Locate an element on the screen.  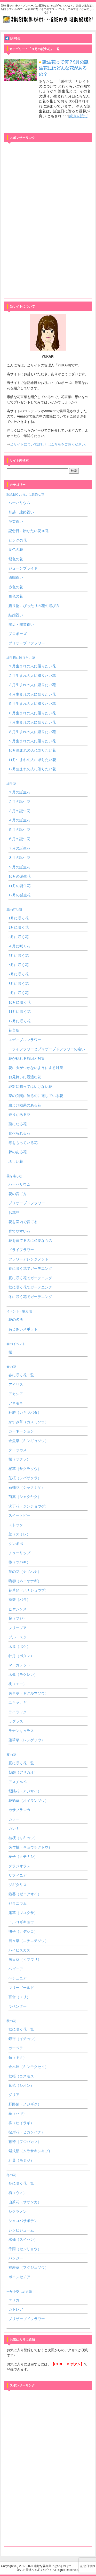
銀杏（イチョウ） is located at coordinates (23, 2039).